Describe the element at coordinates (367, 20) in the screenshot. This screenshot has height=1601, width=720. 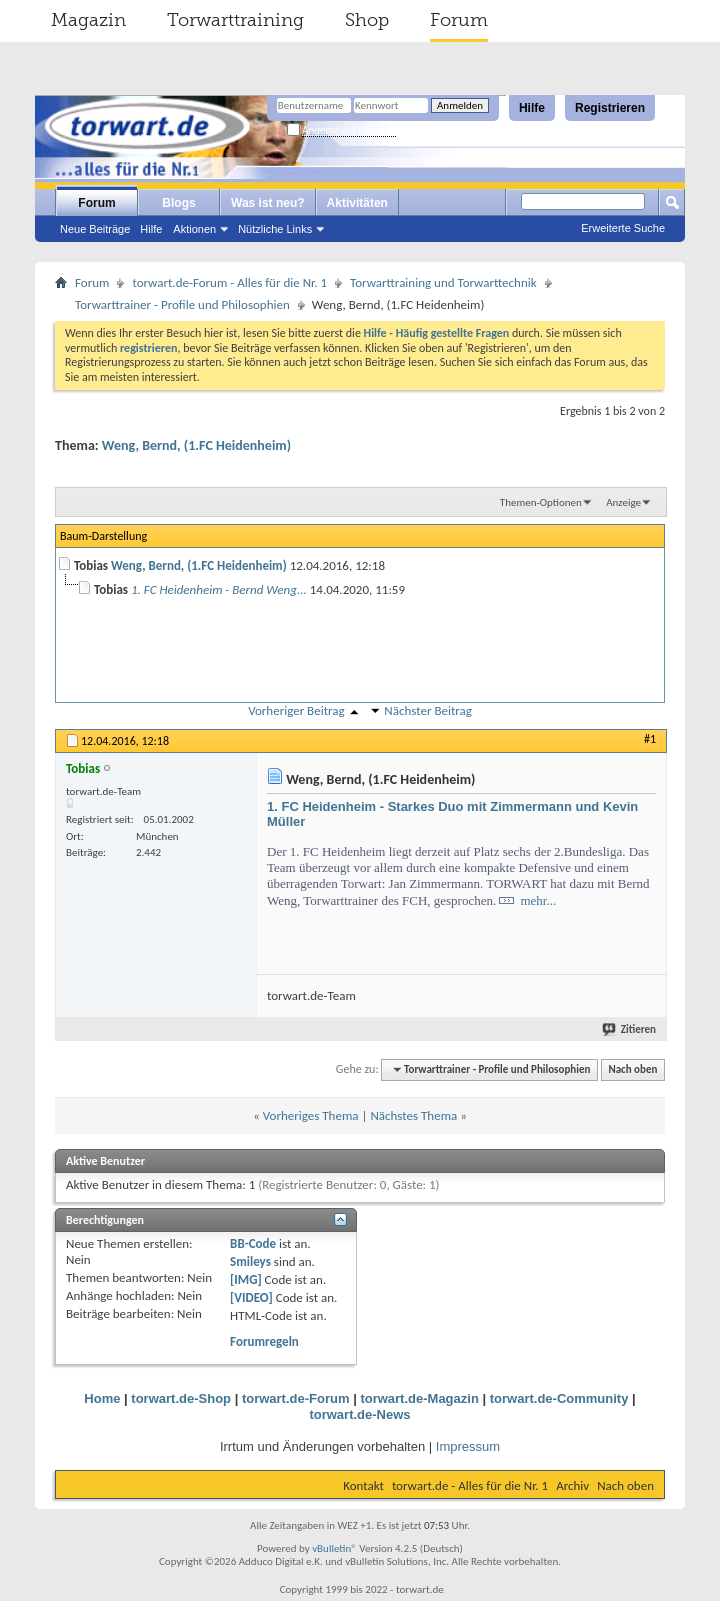
I see `Shop` at that location.